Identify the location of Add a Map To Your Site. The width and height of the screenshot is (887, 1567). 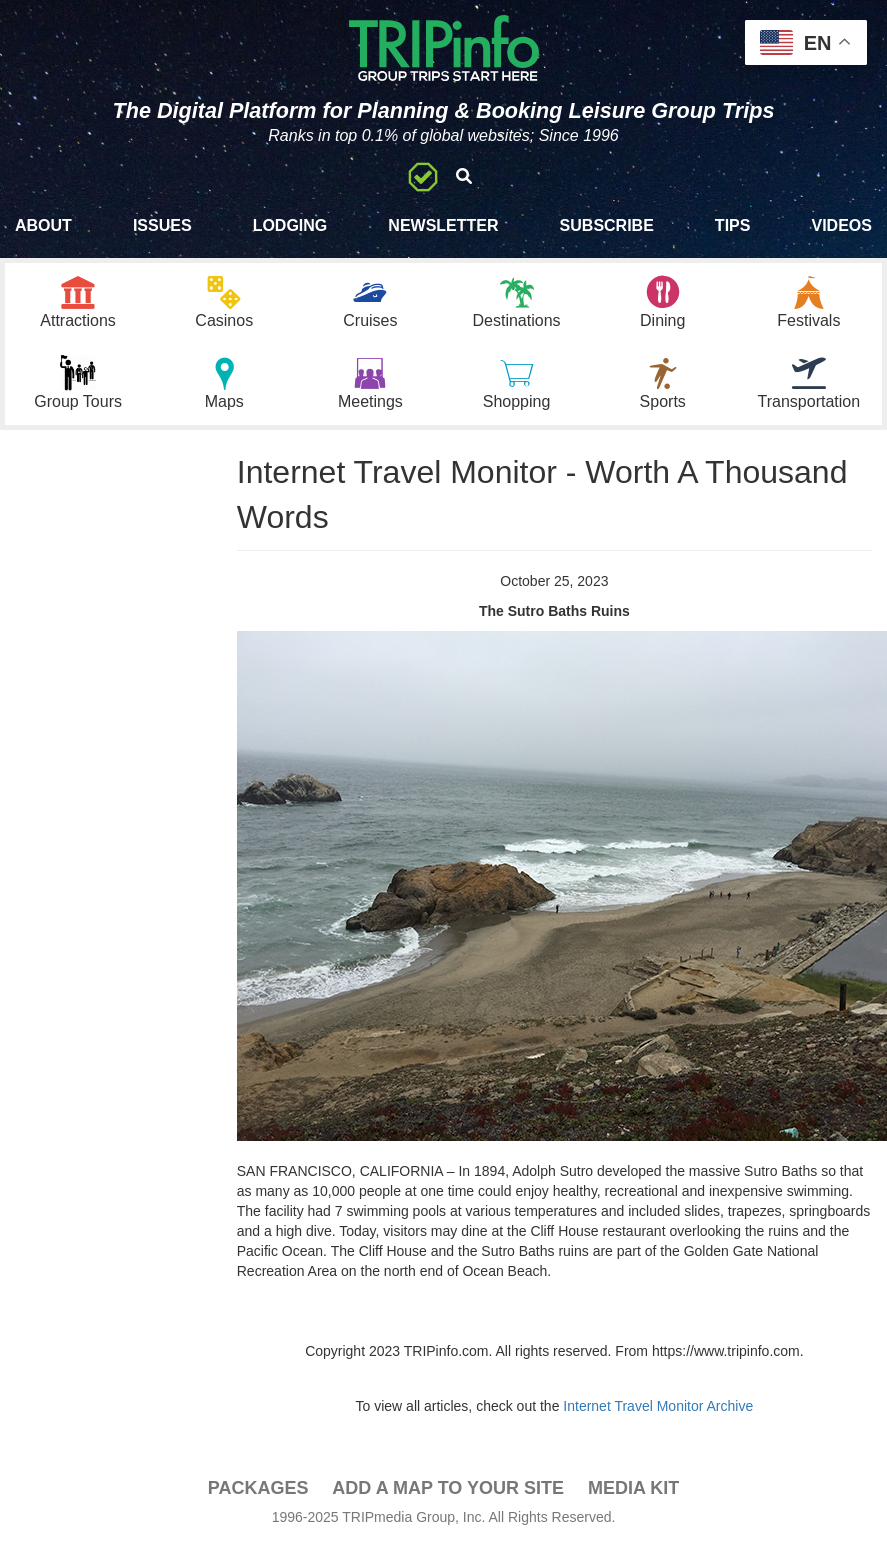
(448, 1488).